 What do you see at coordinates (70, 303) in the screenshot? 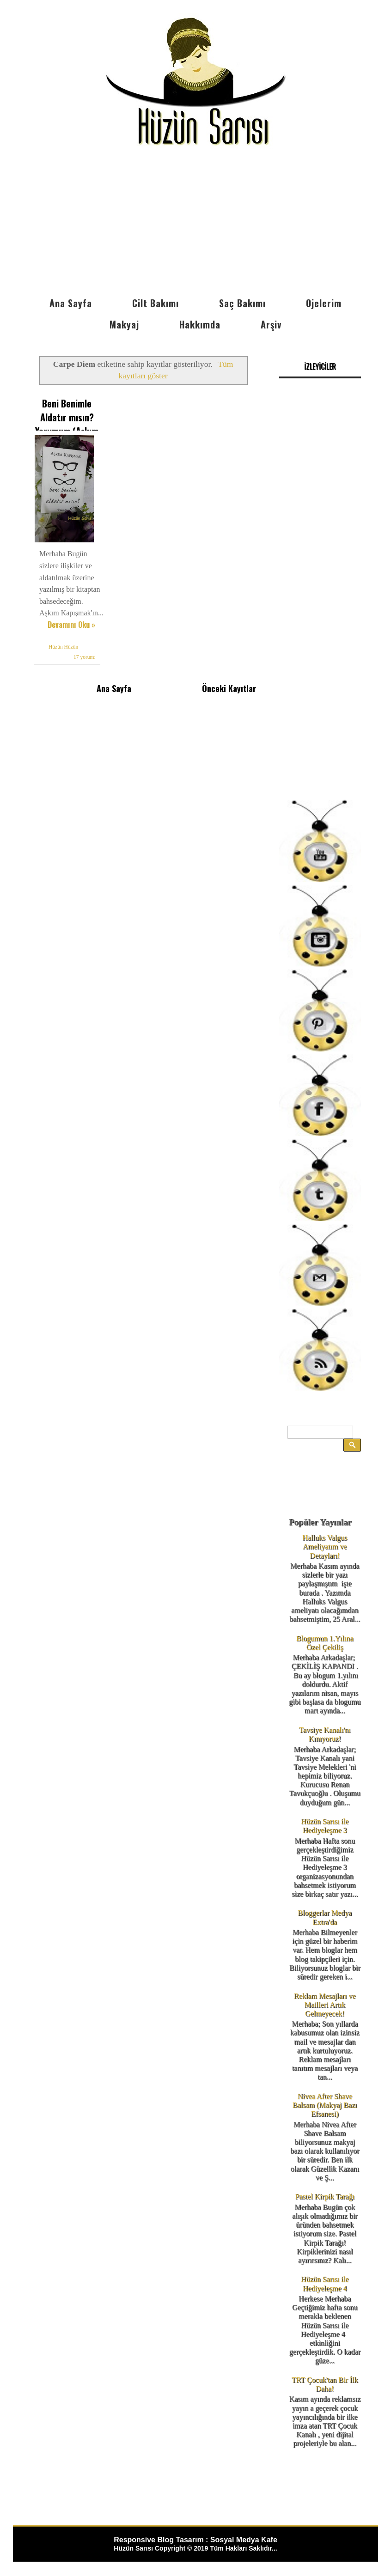
I see `Ana Sayfa` at bounding box center [70, 303].